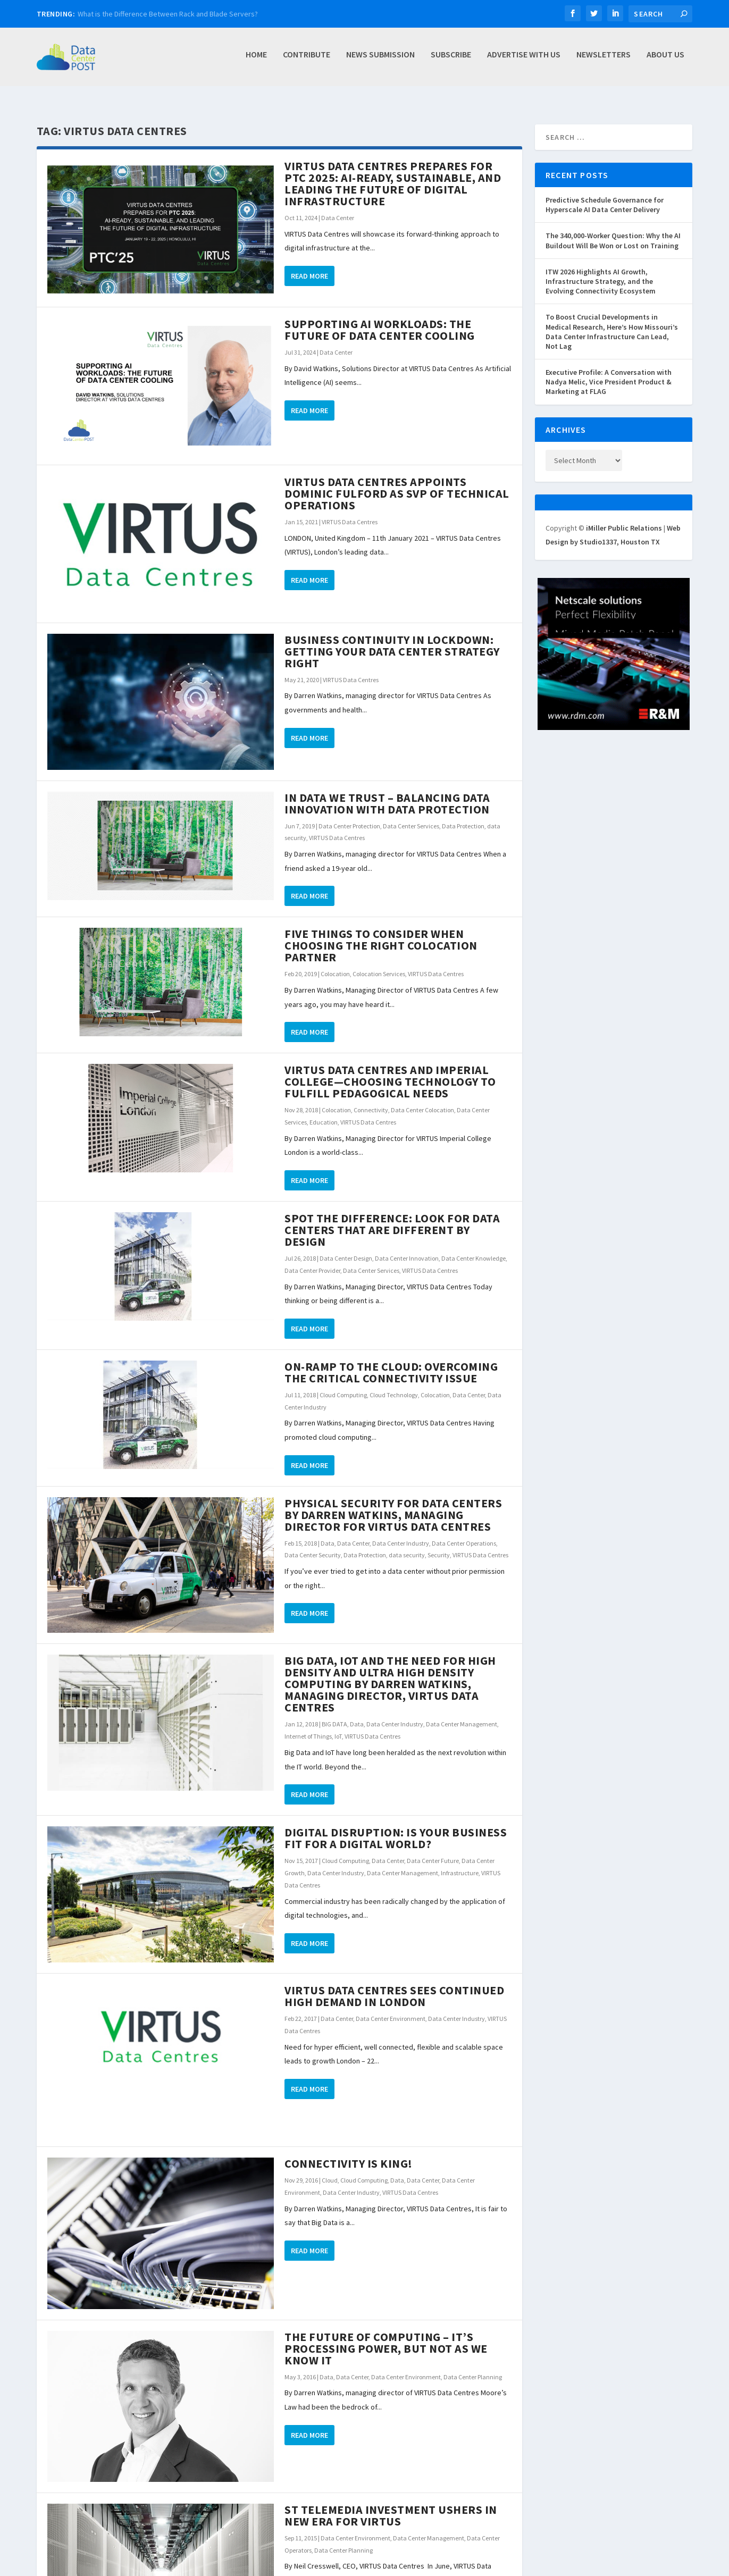 The width and height of the screenshot is (729, 2576). I want to click on Spot the Difference: Look for Data Centers That Are Different by Design, so click(392, 1218).